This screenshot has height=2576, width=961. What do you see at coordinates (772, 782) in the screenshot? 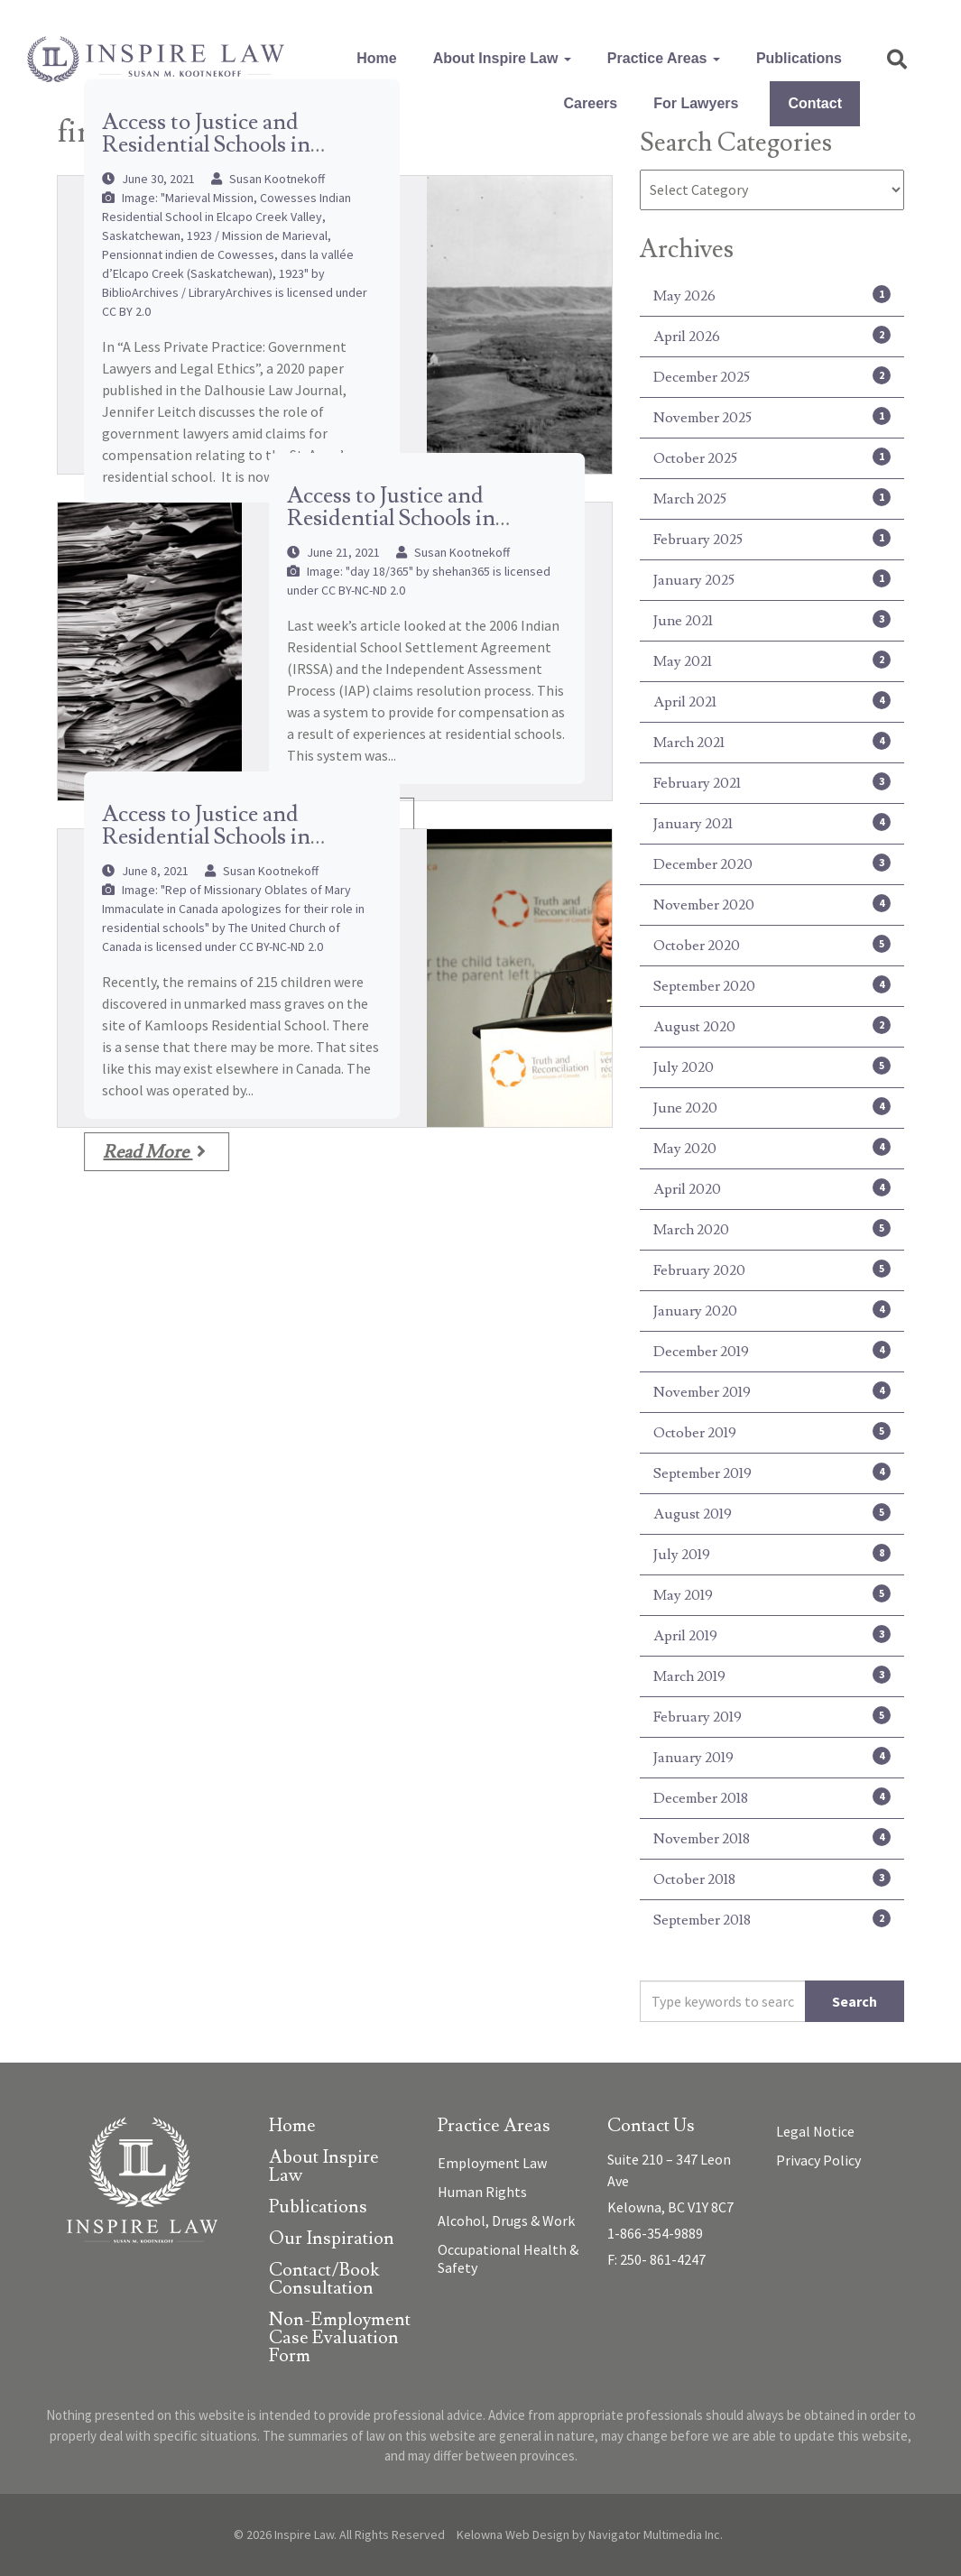
I see `February 2021` at bounding box center [772, 782].